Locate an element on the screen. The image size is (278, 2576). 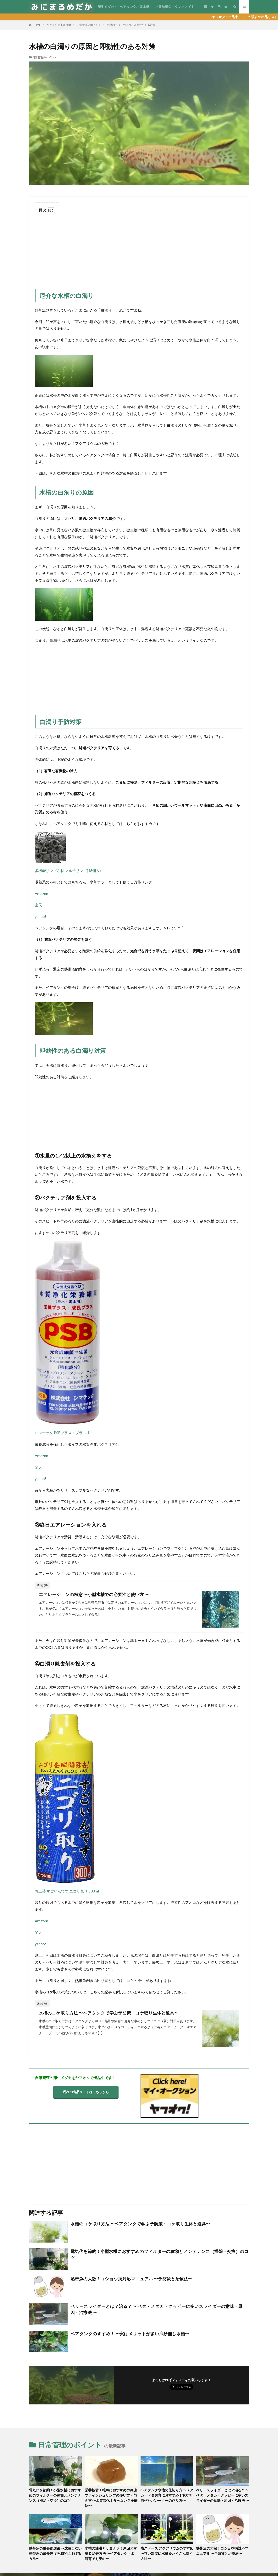
シマテック PSBプラス・プラス 1L is located at coordinates (63, 1432).